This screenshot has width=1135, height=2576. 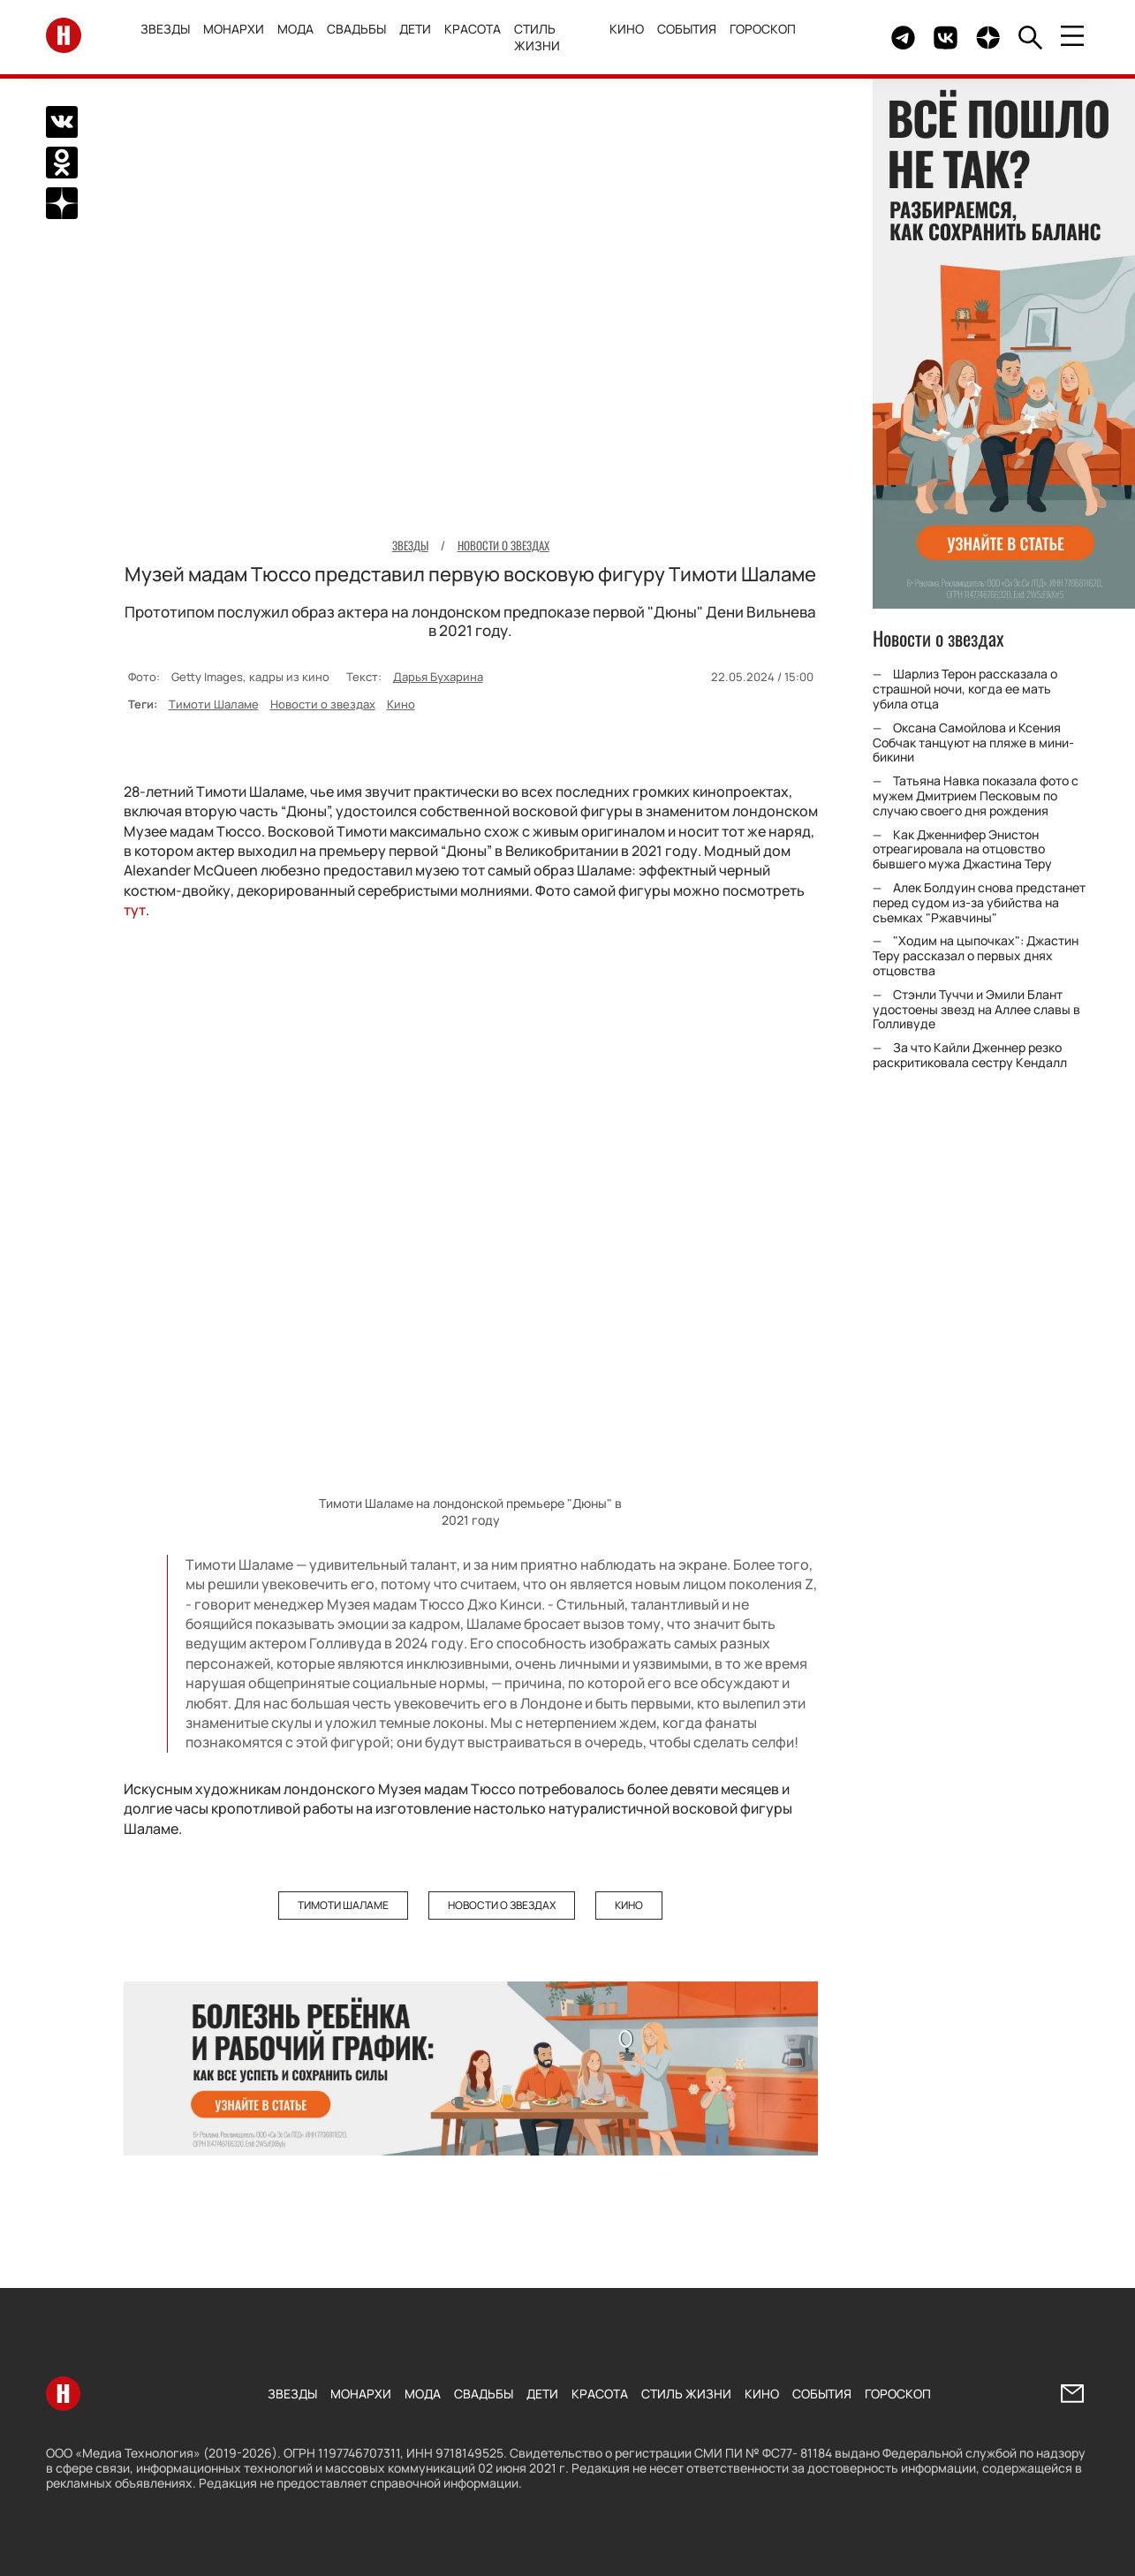 I want to click on тут, so click(x=135, y=910).